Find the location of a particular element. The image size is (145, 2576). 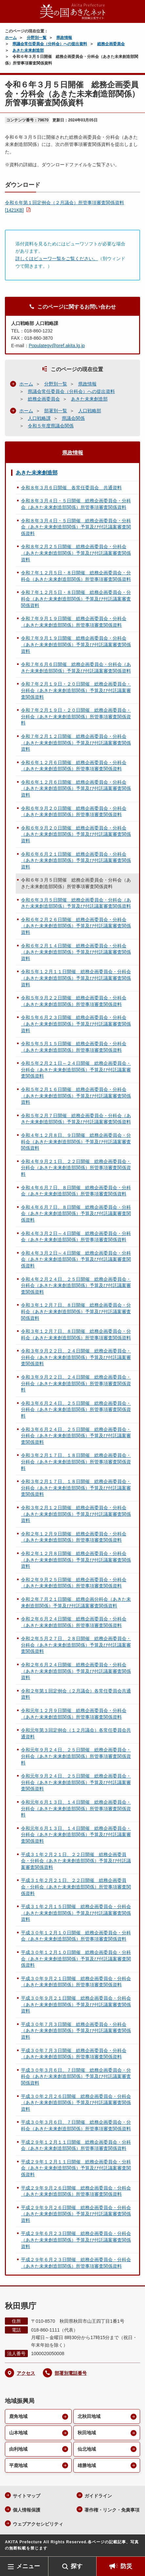

探す is located at coordinates (76, 2566).